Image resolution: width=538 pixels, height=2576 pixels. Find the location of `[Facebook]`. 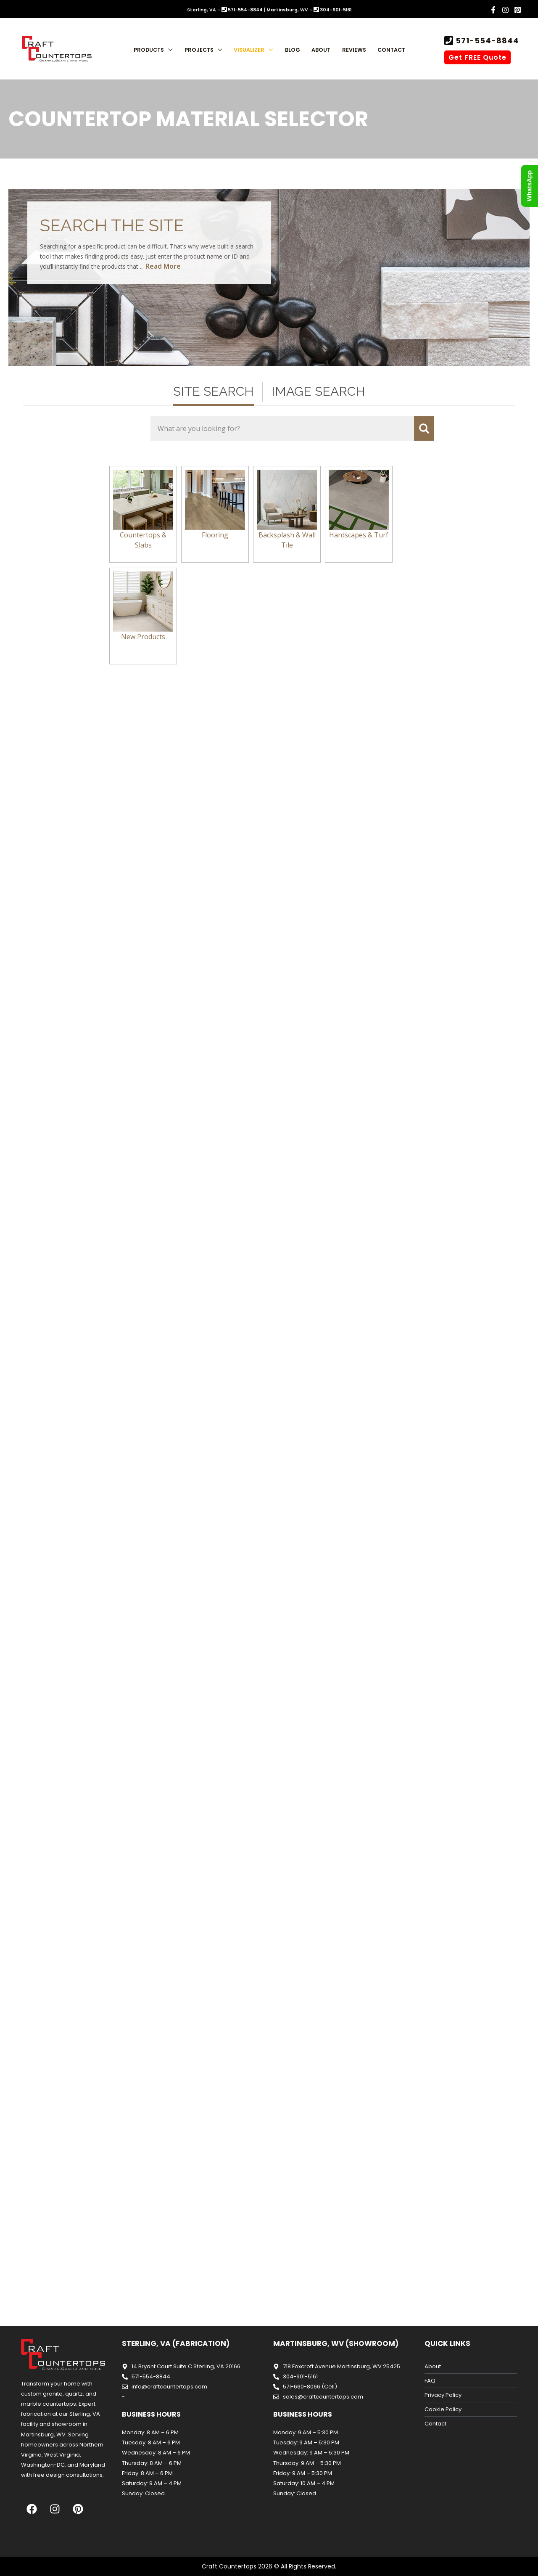

[Facebook] is located at coordinates (493, 9).